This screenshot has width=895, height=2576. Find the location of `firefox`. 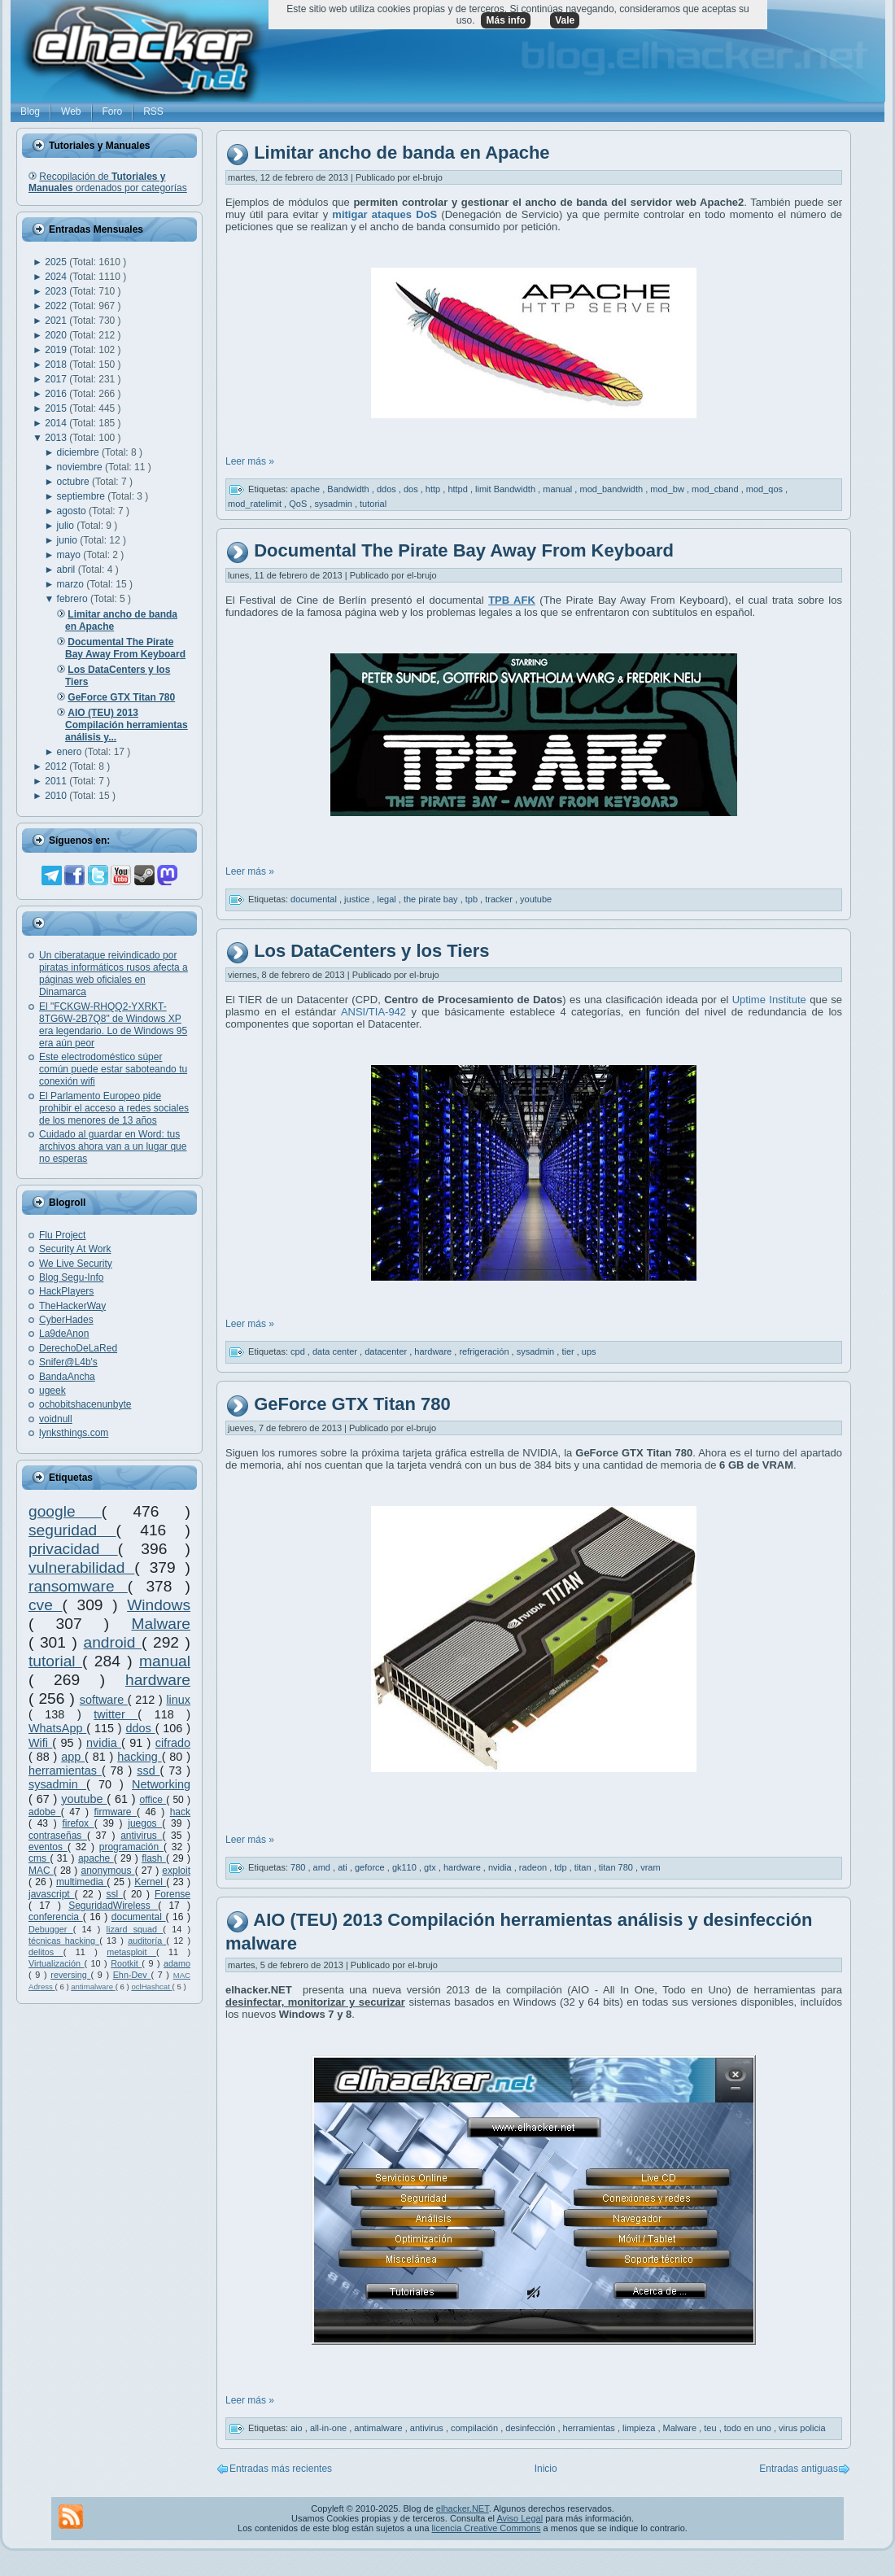

firefox is located at coordinates (78, 1823).